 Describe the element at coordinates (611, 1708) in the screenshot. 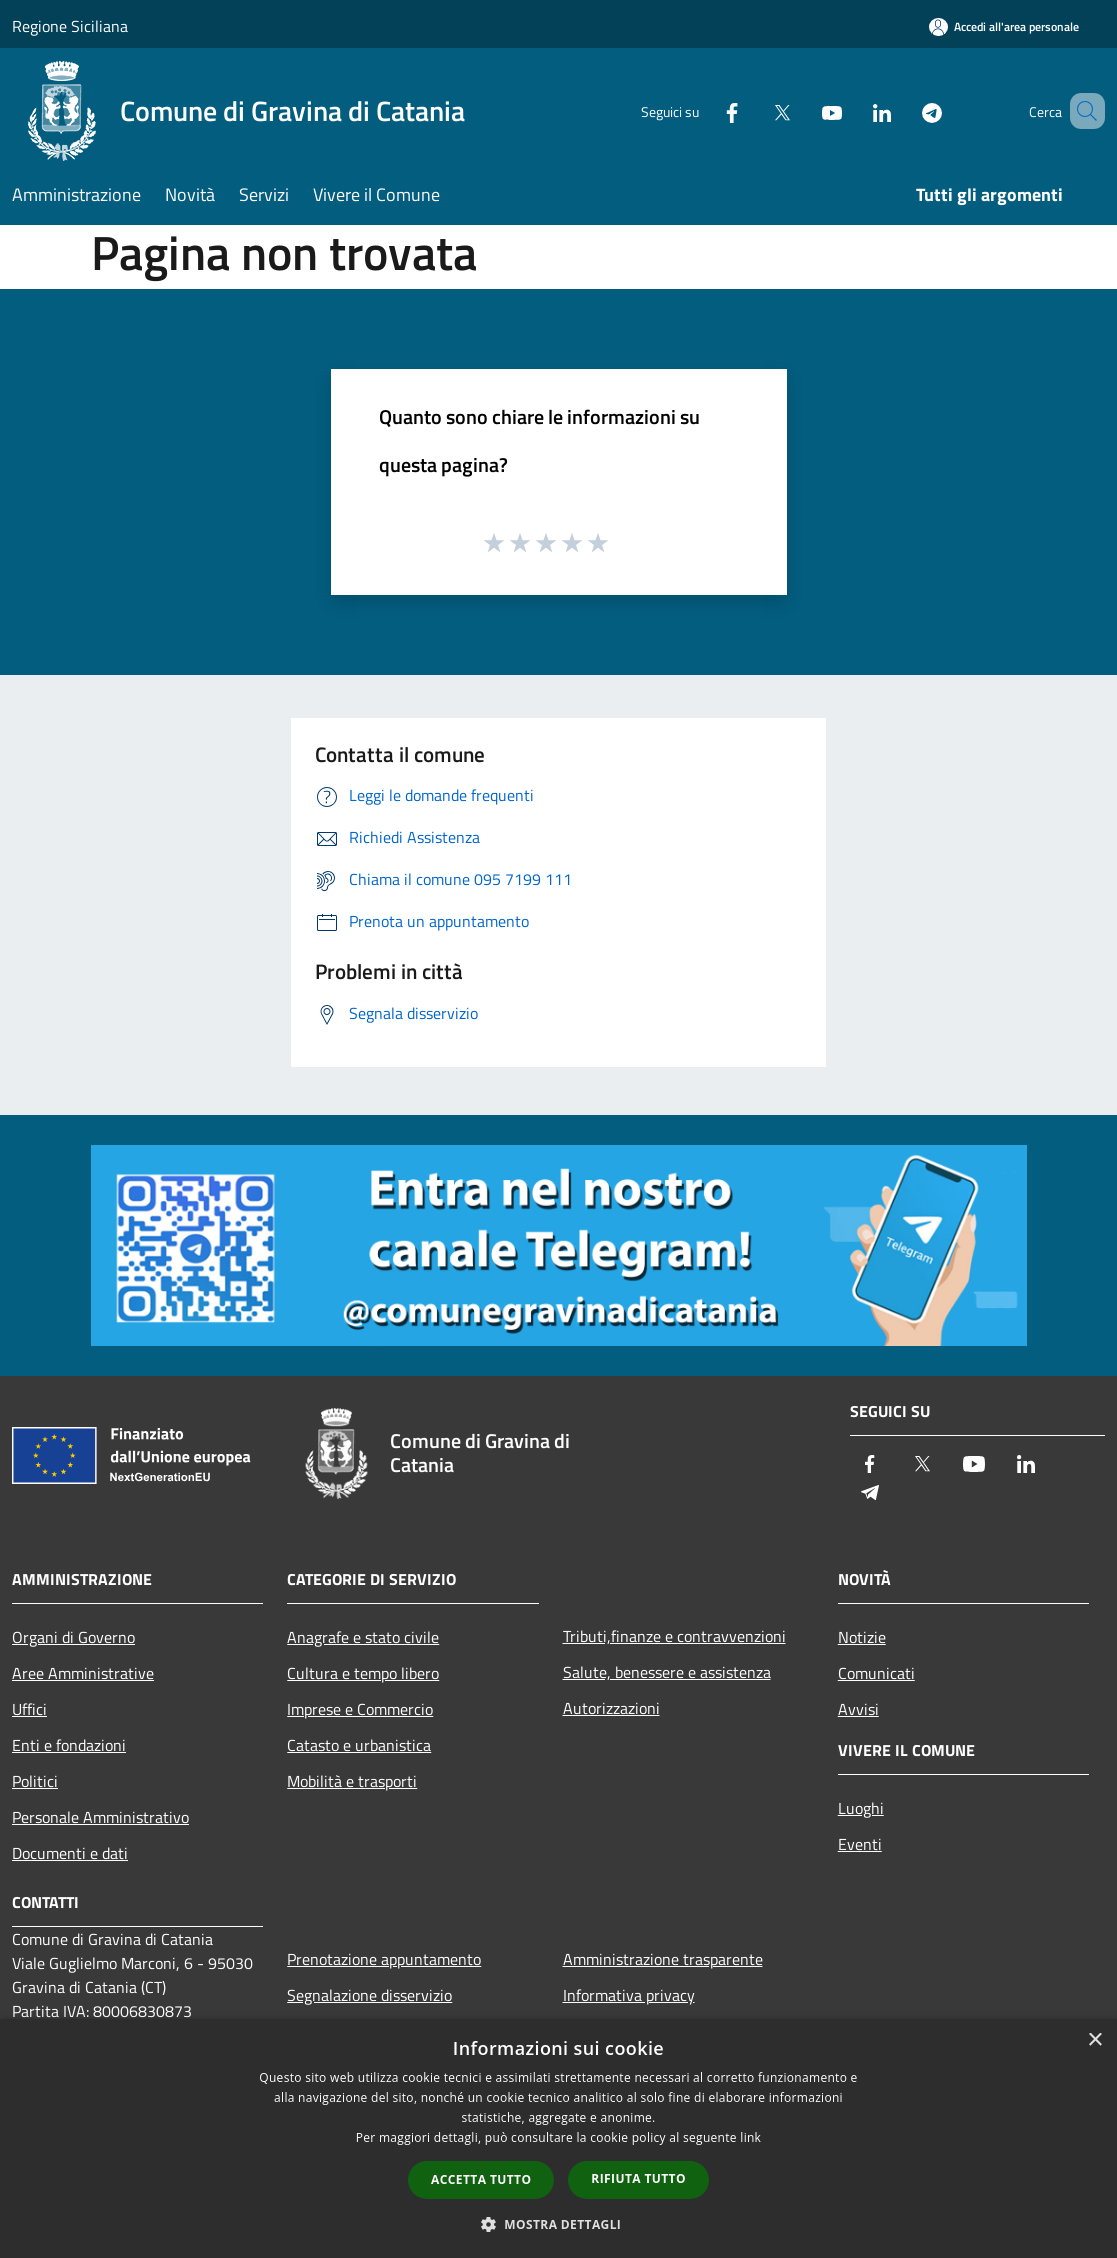

I see `Autorizzazioni` at that location.